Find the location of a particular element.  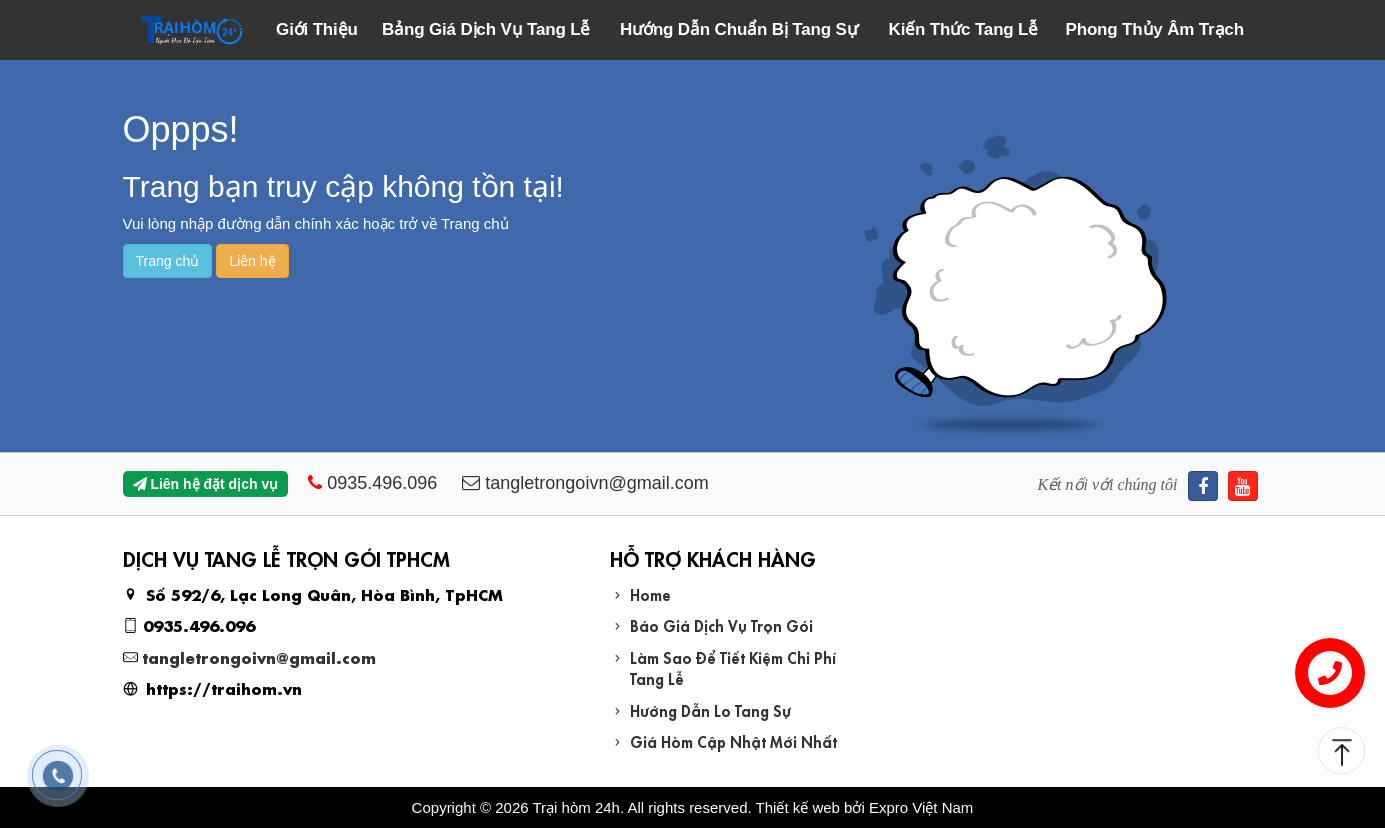

Hướng Dẫn Lo Tang Sự is located at coordinates (710, 709).